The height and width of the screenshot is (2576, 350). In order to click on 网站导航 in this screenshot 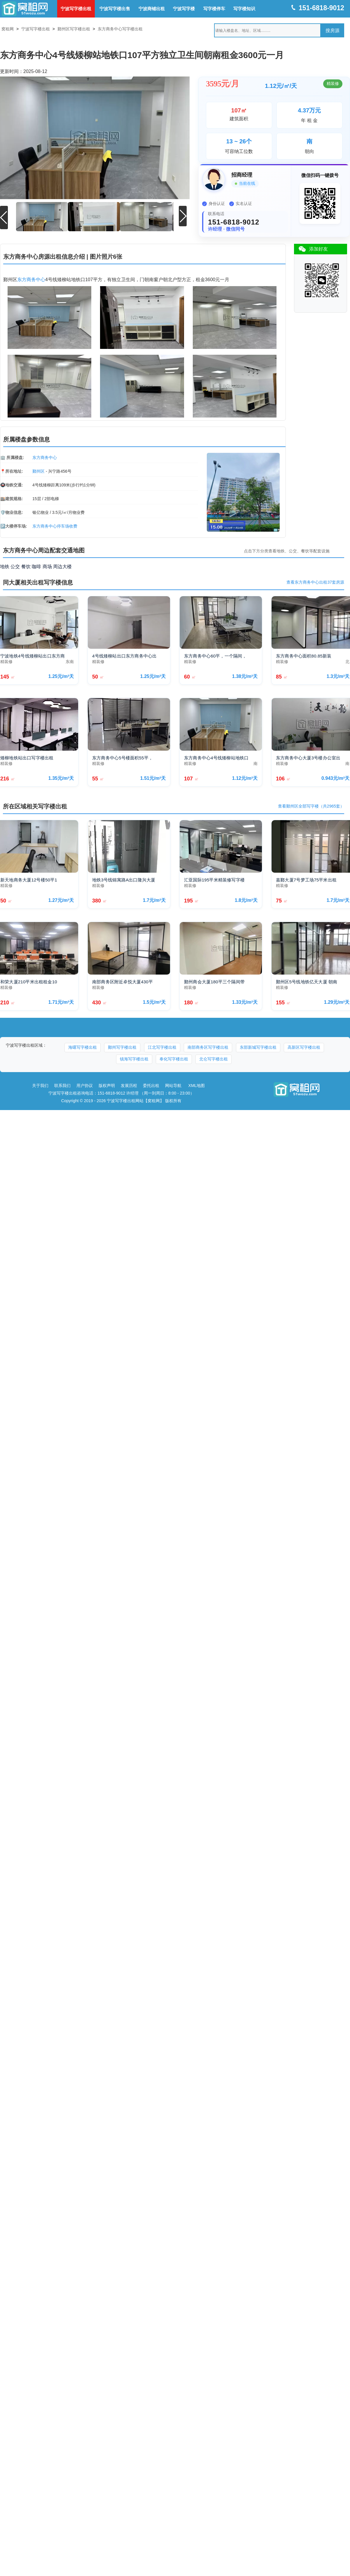, I will do `click(173, 1085)`.